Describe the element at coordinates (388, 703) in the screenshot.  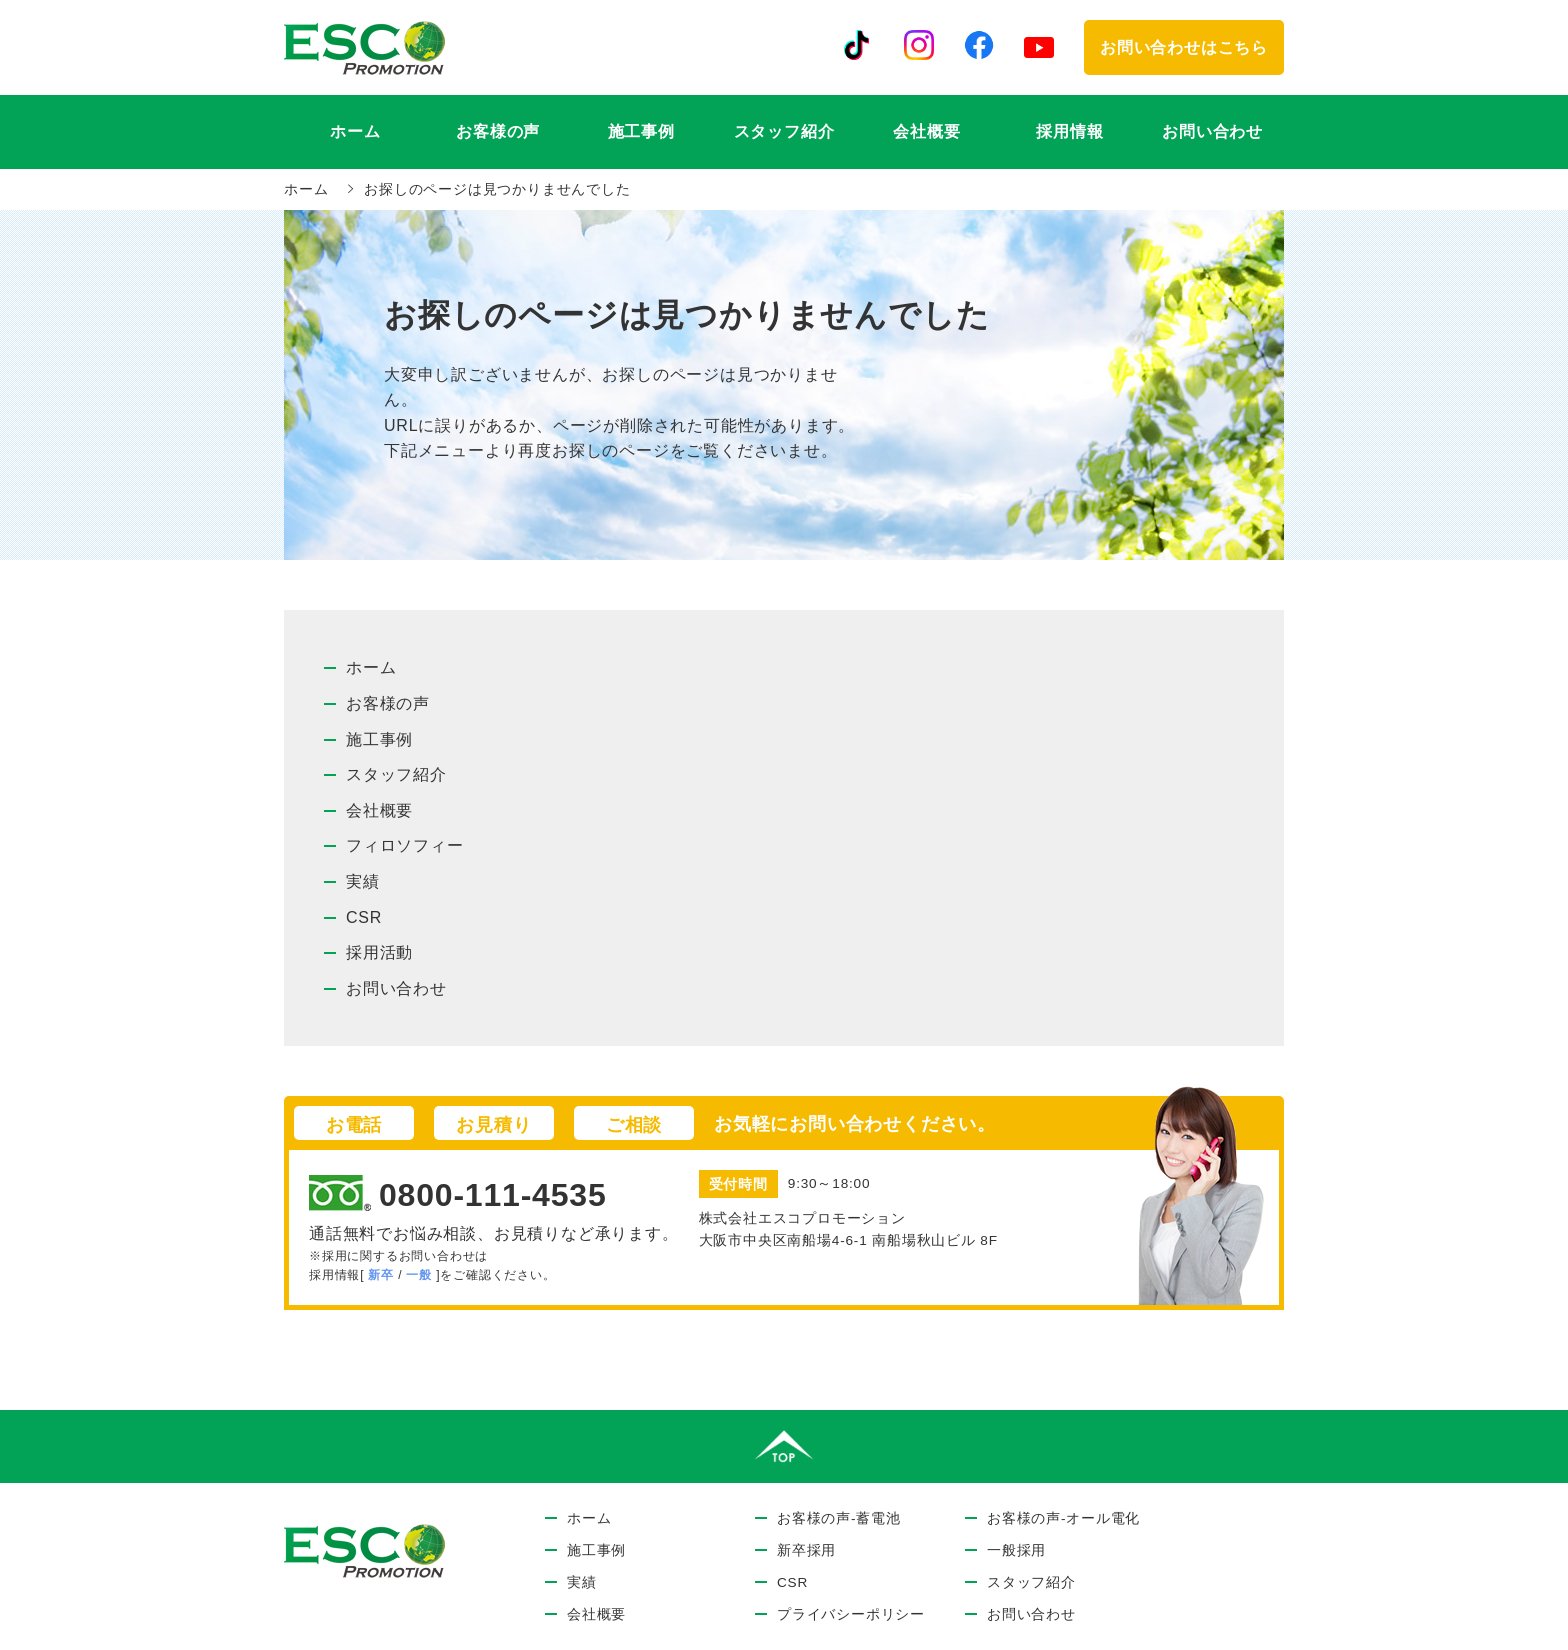
I see `お客様の声` at that location.